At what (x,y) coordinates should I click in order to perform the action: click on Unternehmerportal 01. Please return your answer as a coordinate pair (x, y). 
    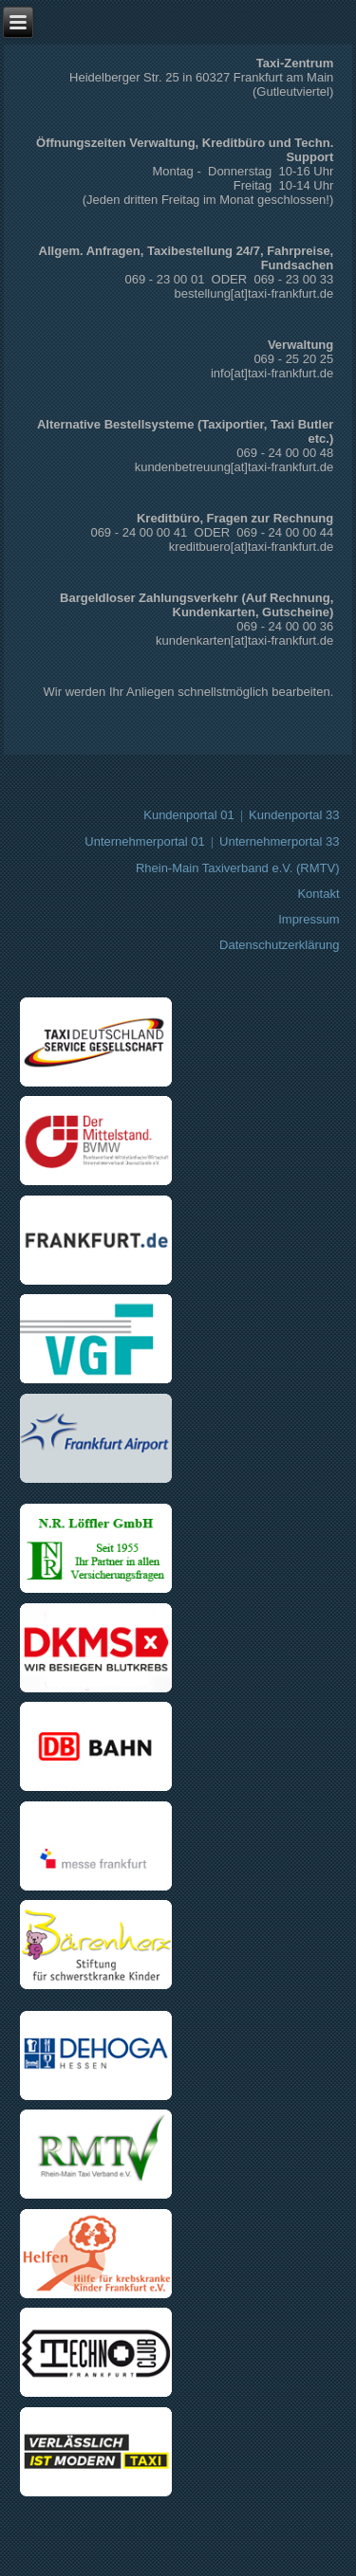
    Looking at the image, I should click on (144, 841).